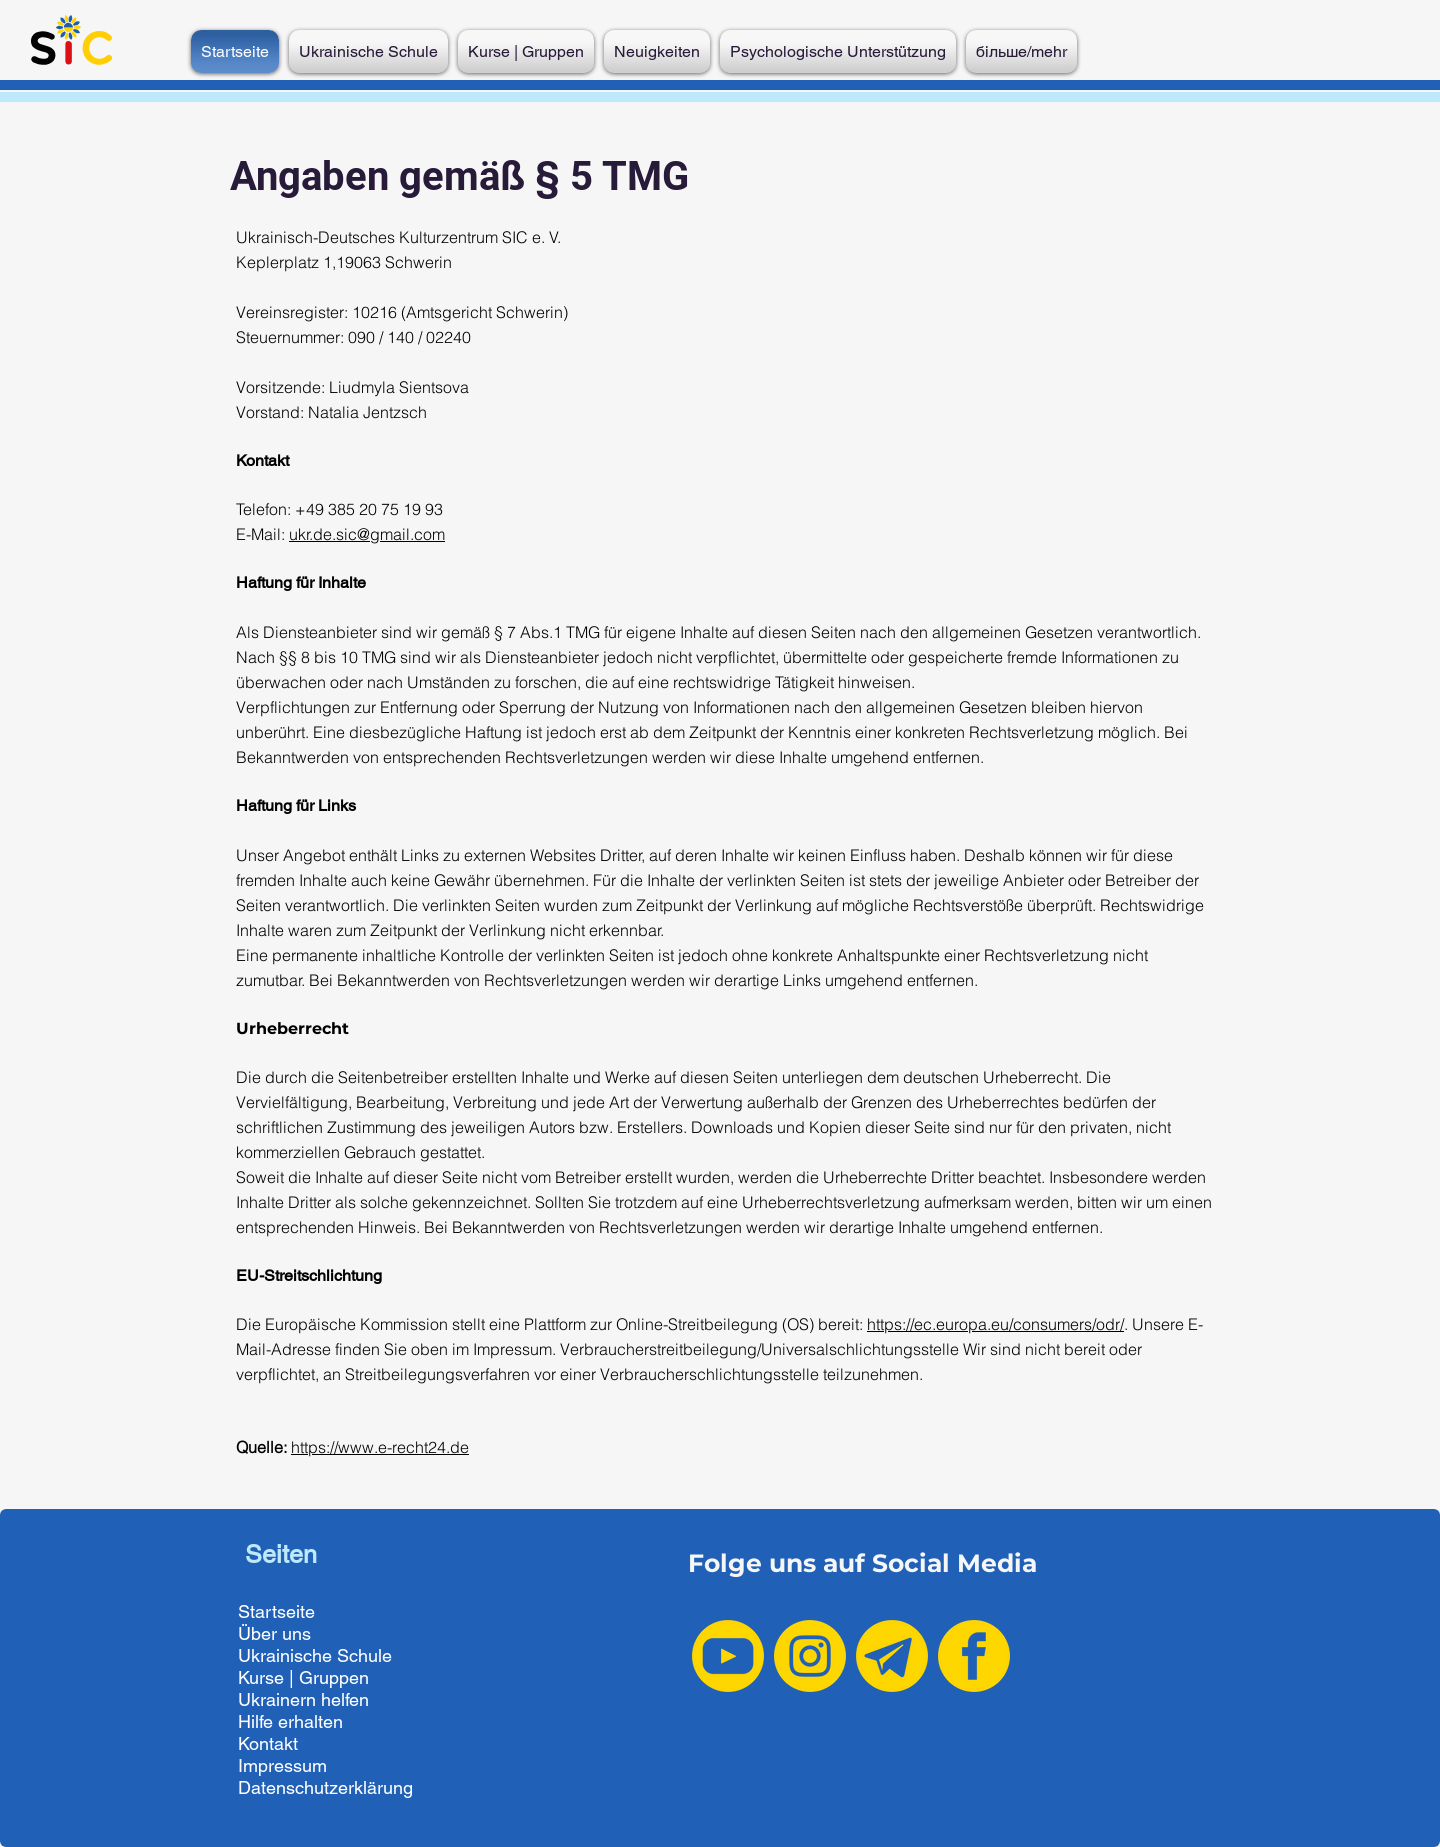 The height and width of the screenshot is (1847, 1440). Describe the element at coordinates (367, 534) in the screenshot. I see `ukr.de.sic@gmail.com` at that location.